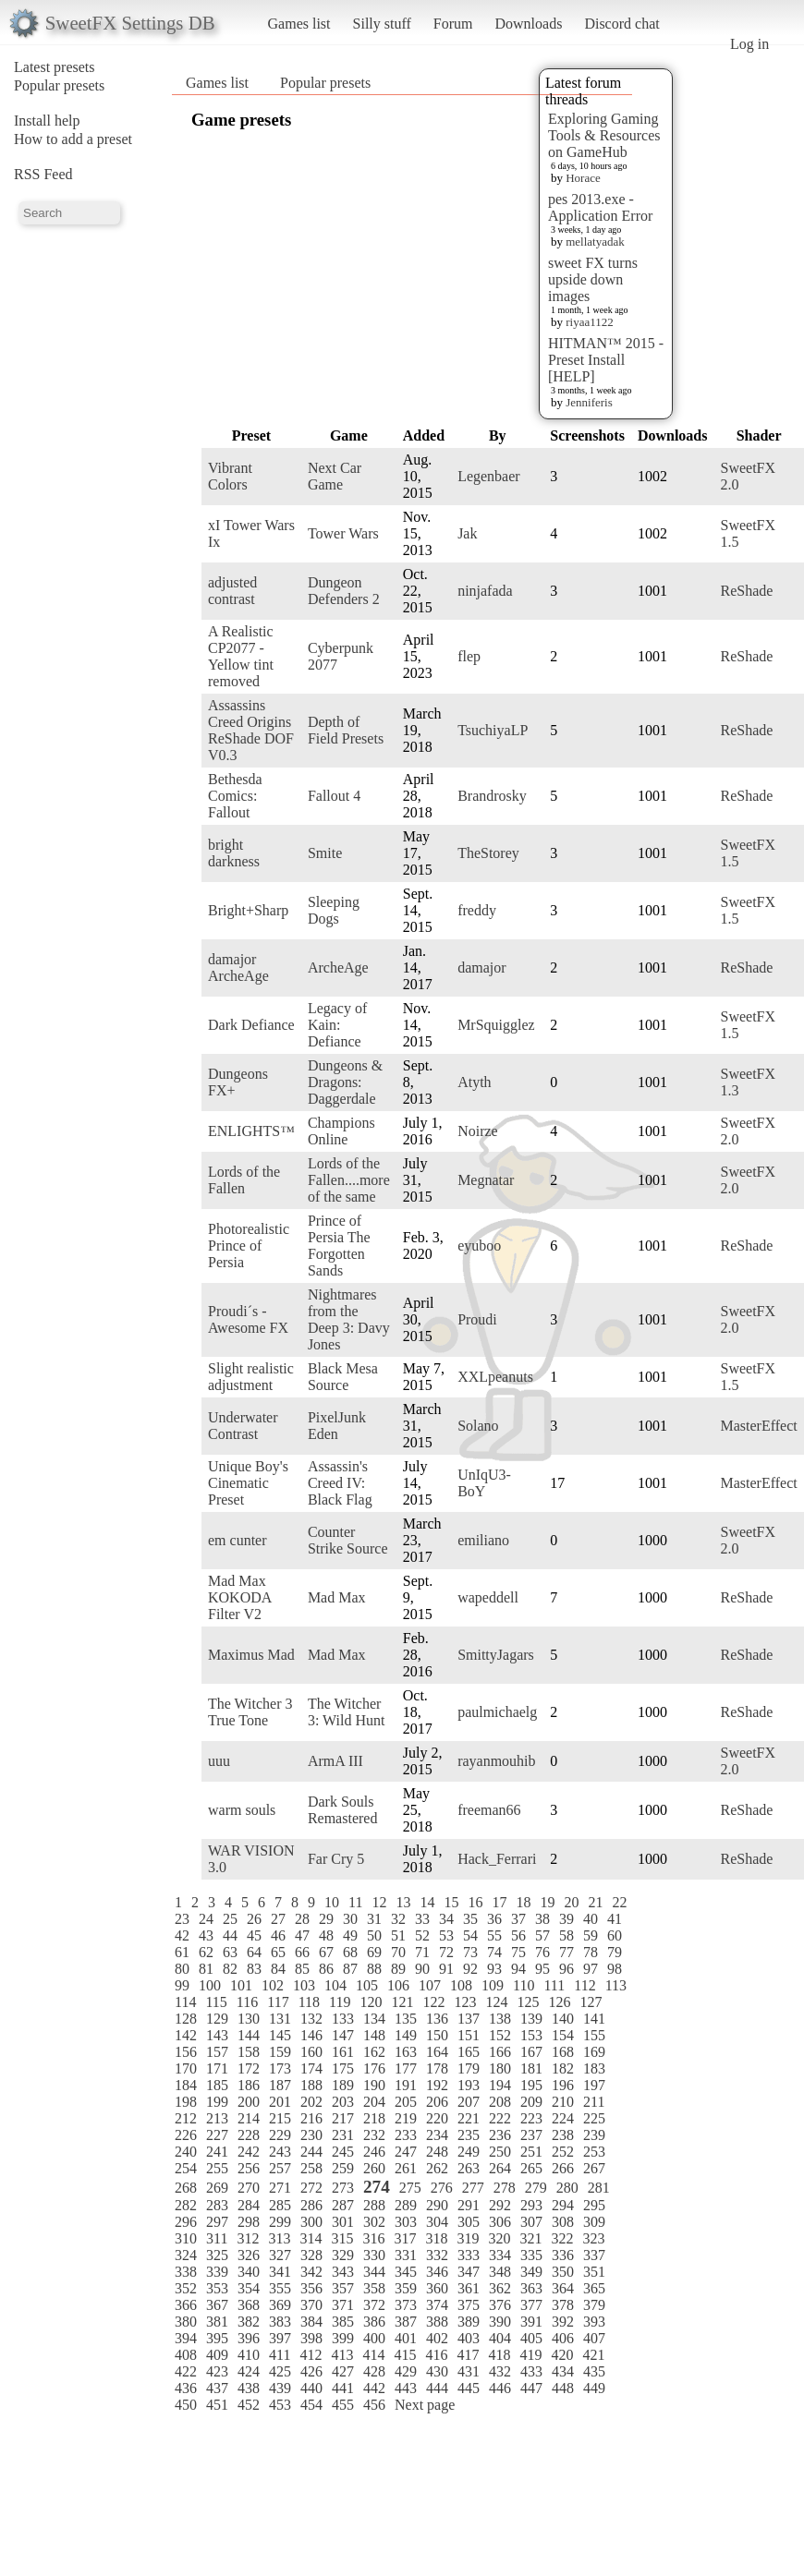  Describe the element at coordinates (186, 2035) in the screenshot. I see `142` at that location.